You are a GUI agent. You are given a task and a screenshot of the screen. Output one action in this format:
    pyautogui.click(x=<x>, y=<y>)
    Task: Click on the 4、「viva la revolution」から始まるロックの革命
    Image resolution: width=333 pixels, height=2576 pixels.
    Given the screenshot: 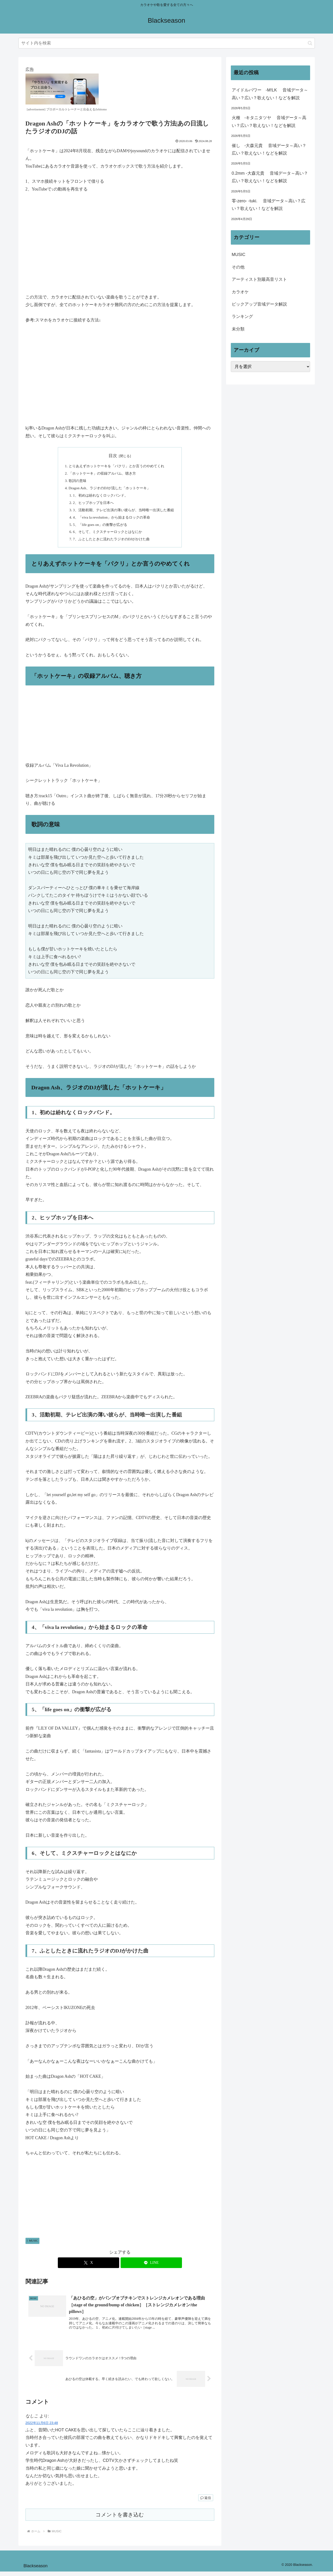 What is the action you would take?
    pyautogui.click(x=111, y=520)
    